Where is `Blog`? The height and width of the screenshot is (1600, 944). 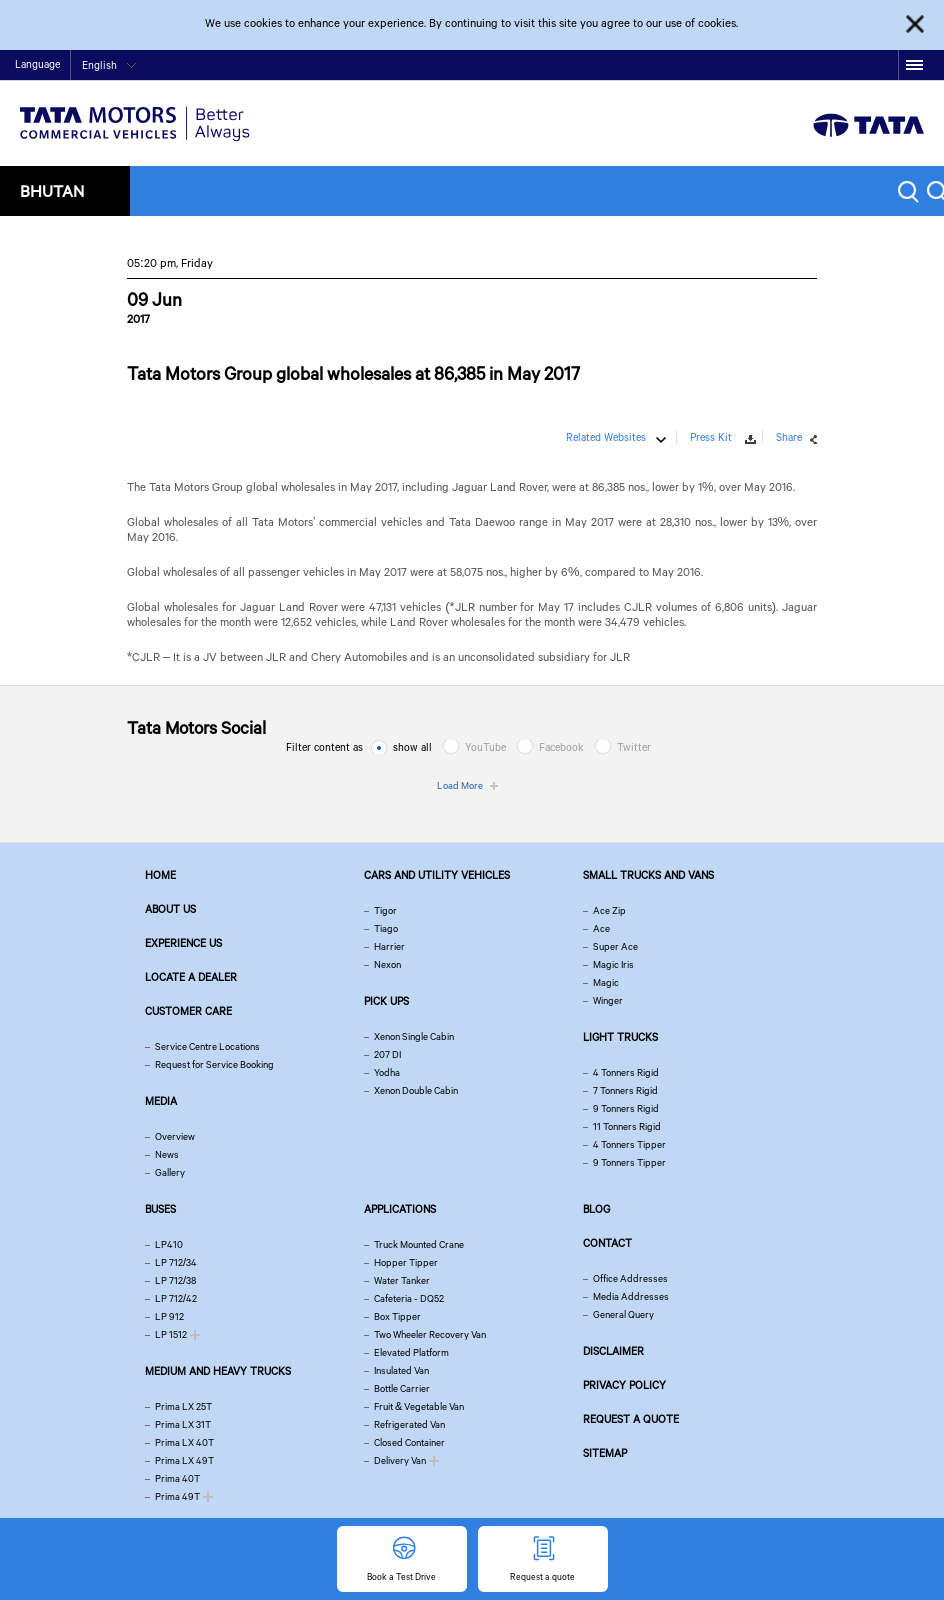
Blog is located at coordinates (596, 1209).